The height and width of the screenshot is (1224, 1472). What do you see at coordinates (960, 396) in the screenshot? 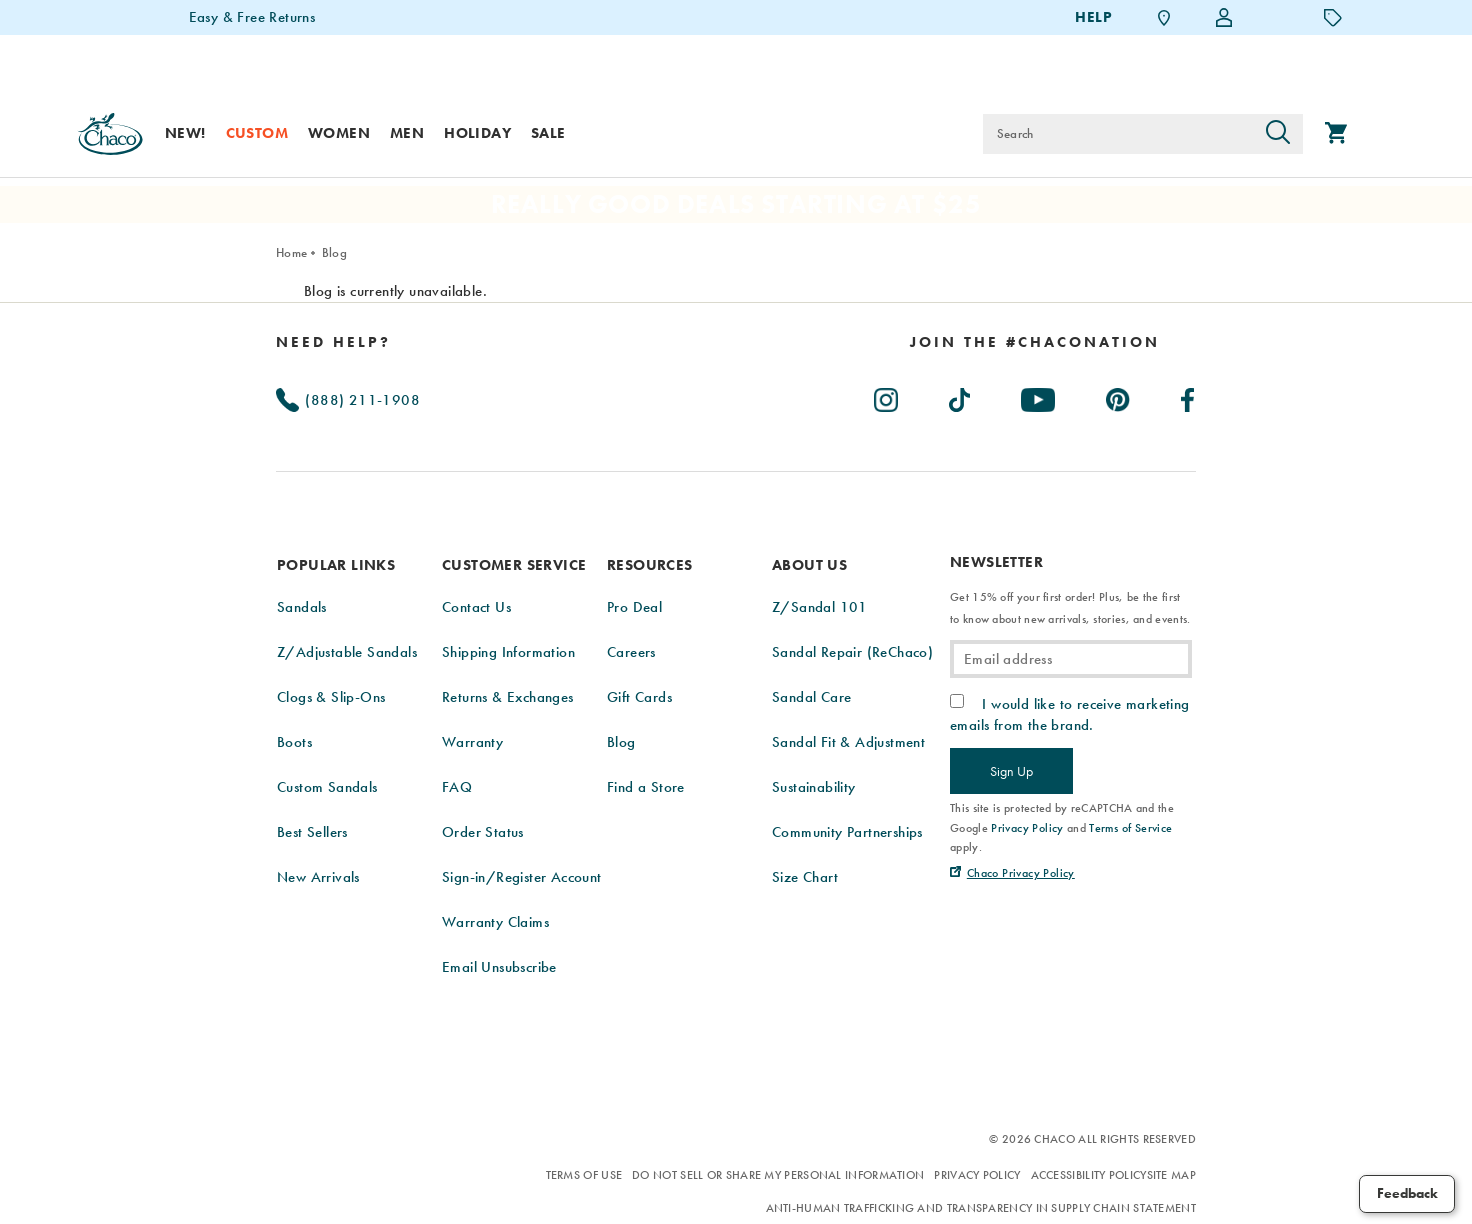
I see `[Chacos on TikTok (Opens in New Tab)]` at bounding box center [960, 396].